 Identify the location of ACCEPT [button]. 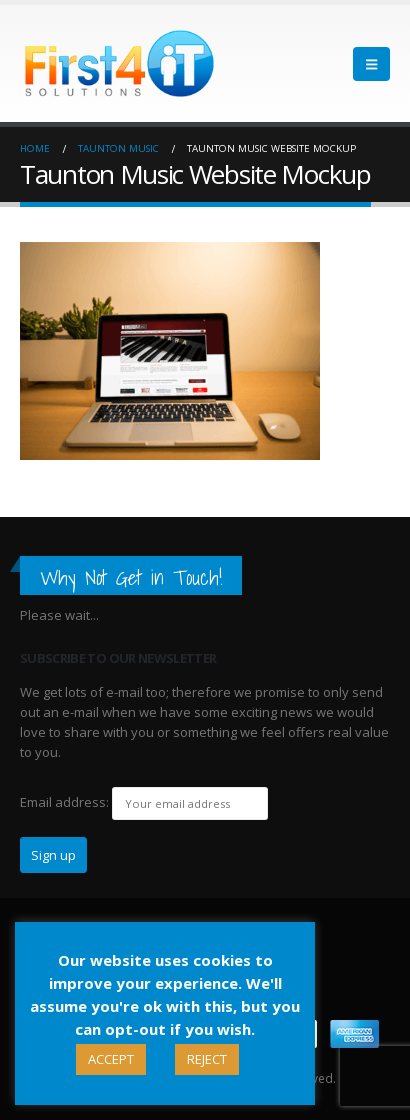
(111, 1059).